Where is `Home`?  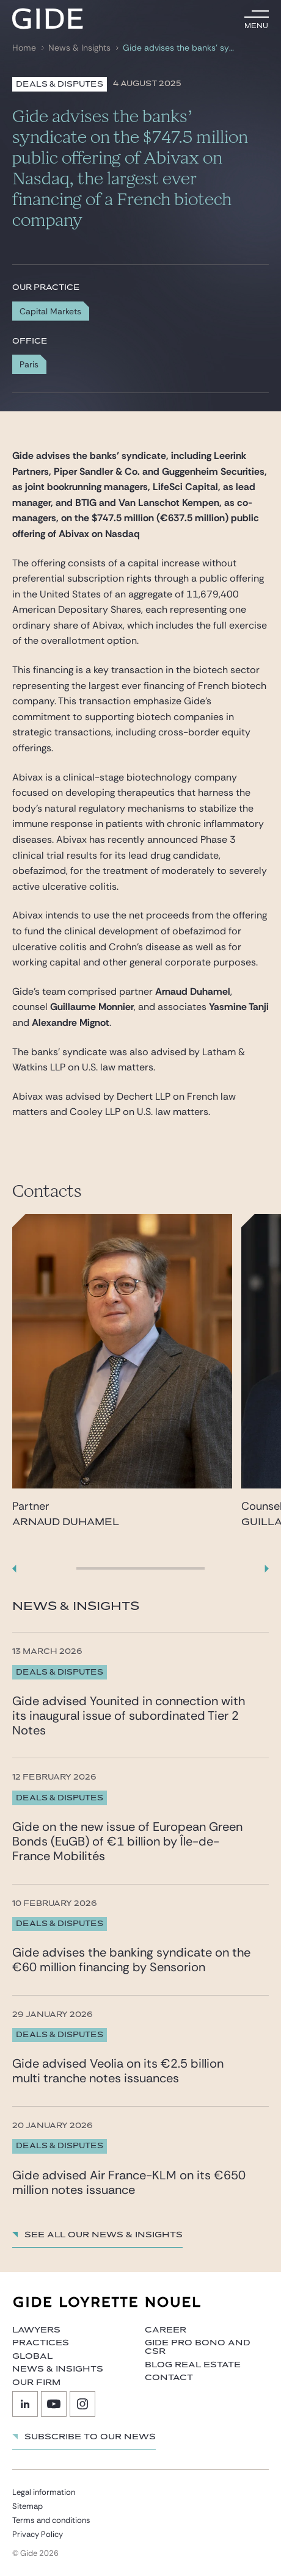 Home is located at coordinates (24, 47).